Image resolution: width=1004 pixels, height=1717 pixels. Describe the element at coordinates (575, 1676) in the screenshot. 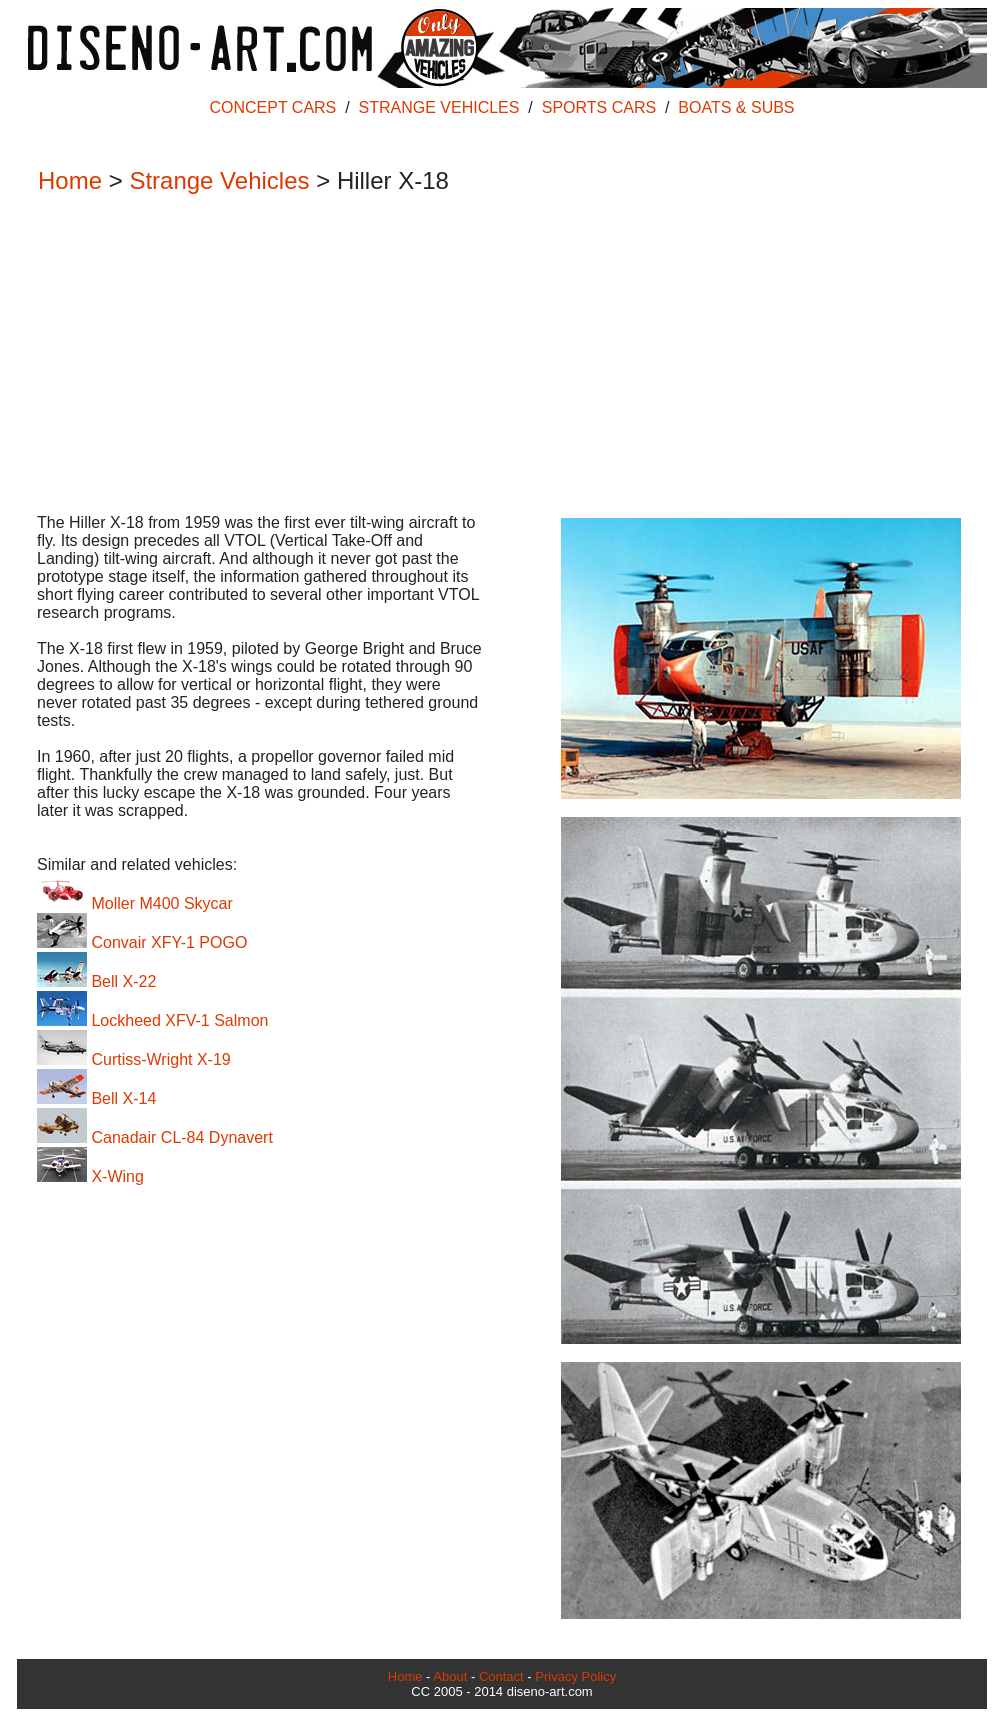

I see `Privacy Policy` at that location.